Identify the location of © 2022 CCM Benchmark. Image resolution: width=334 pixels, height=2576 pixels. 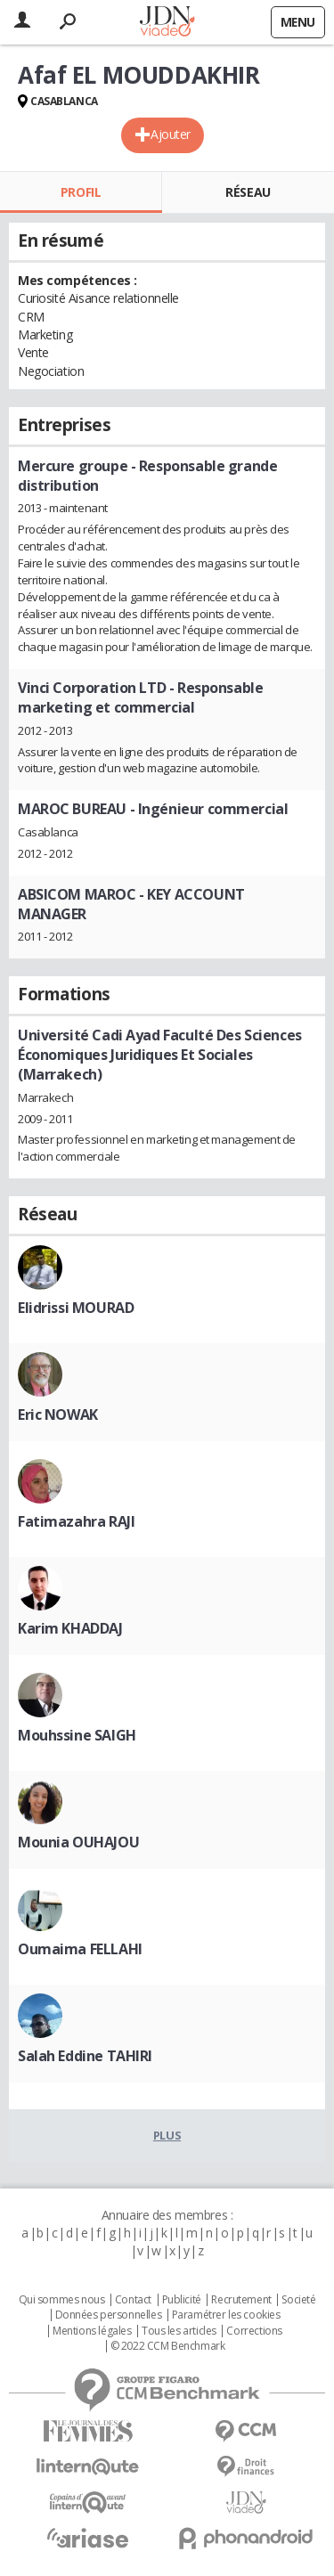
(167, 2346).